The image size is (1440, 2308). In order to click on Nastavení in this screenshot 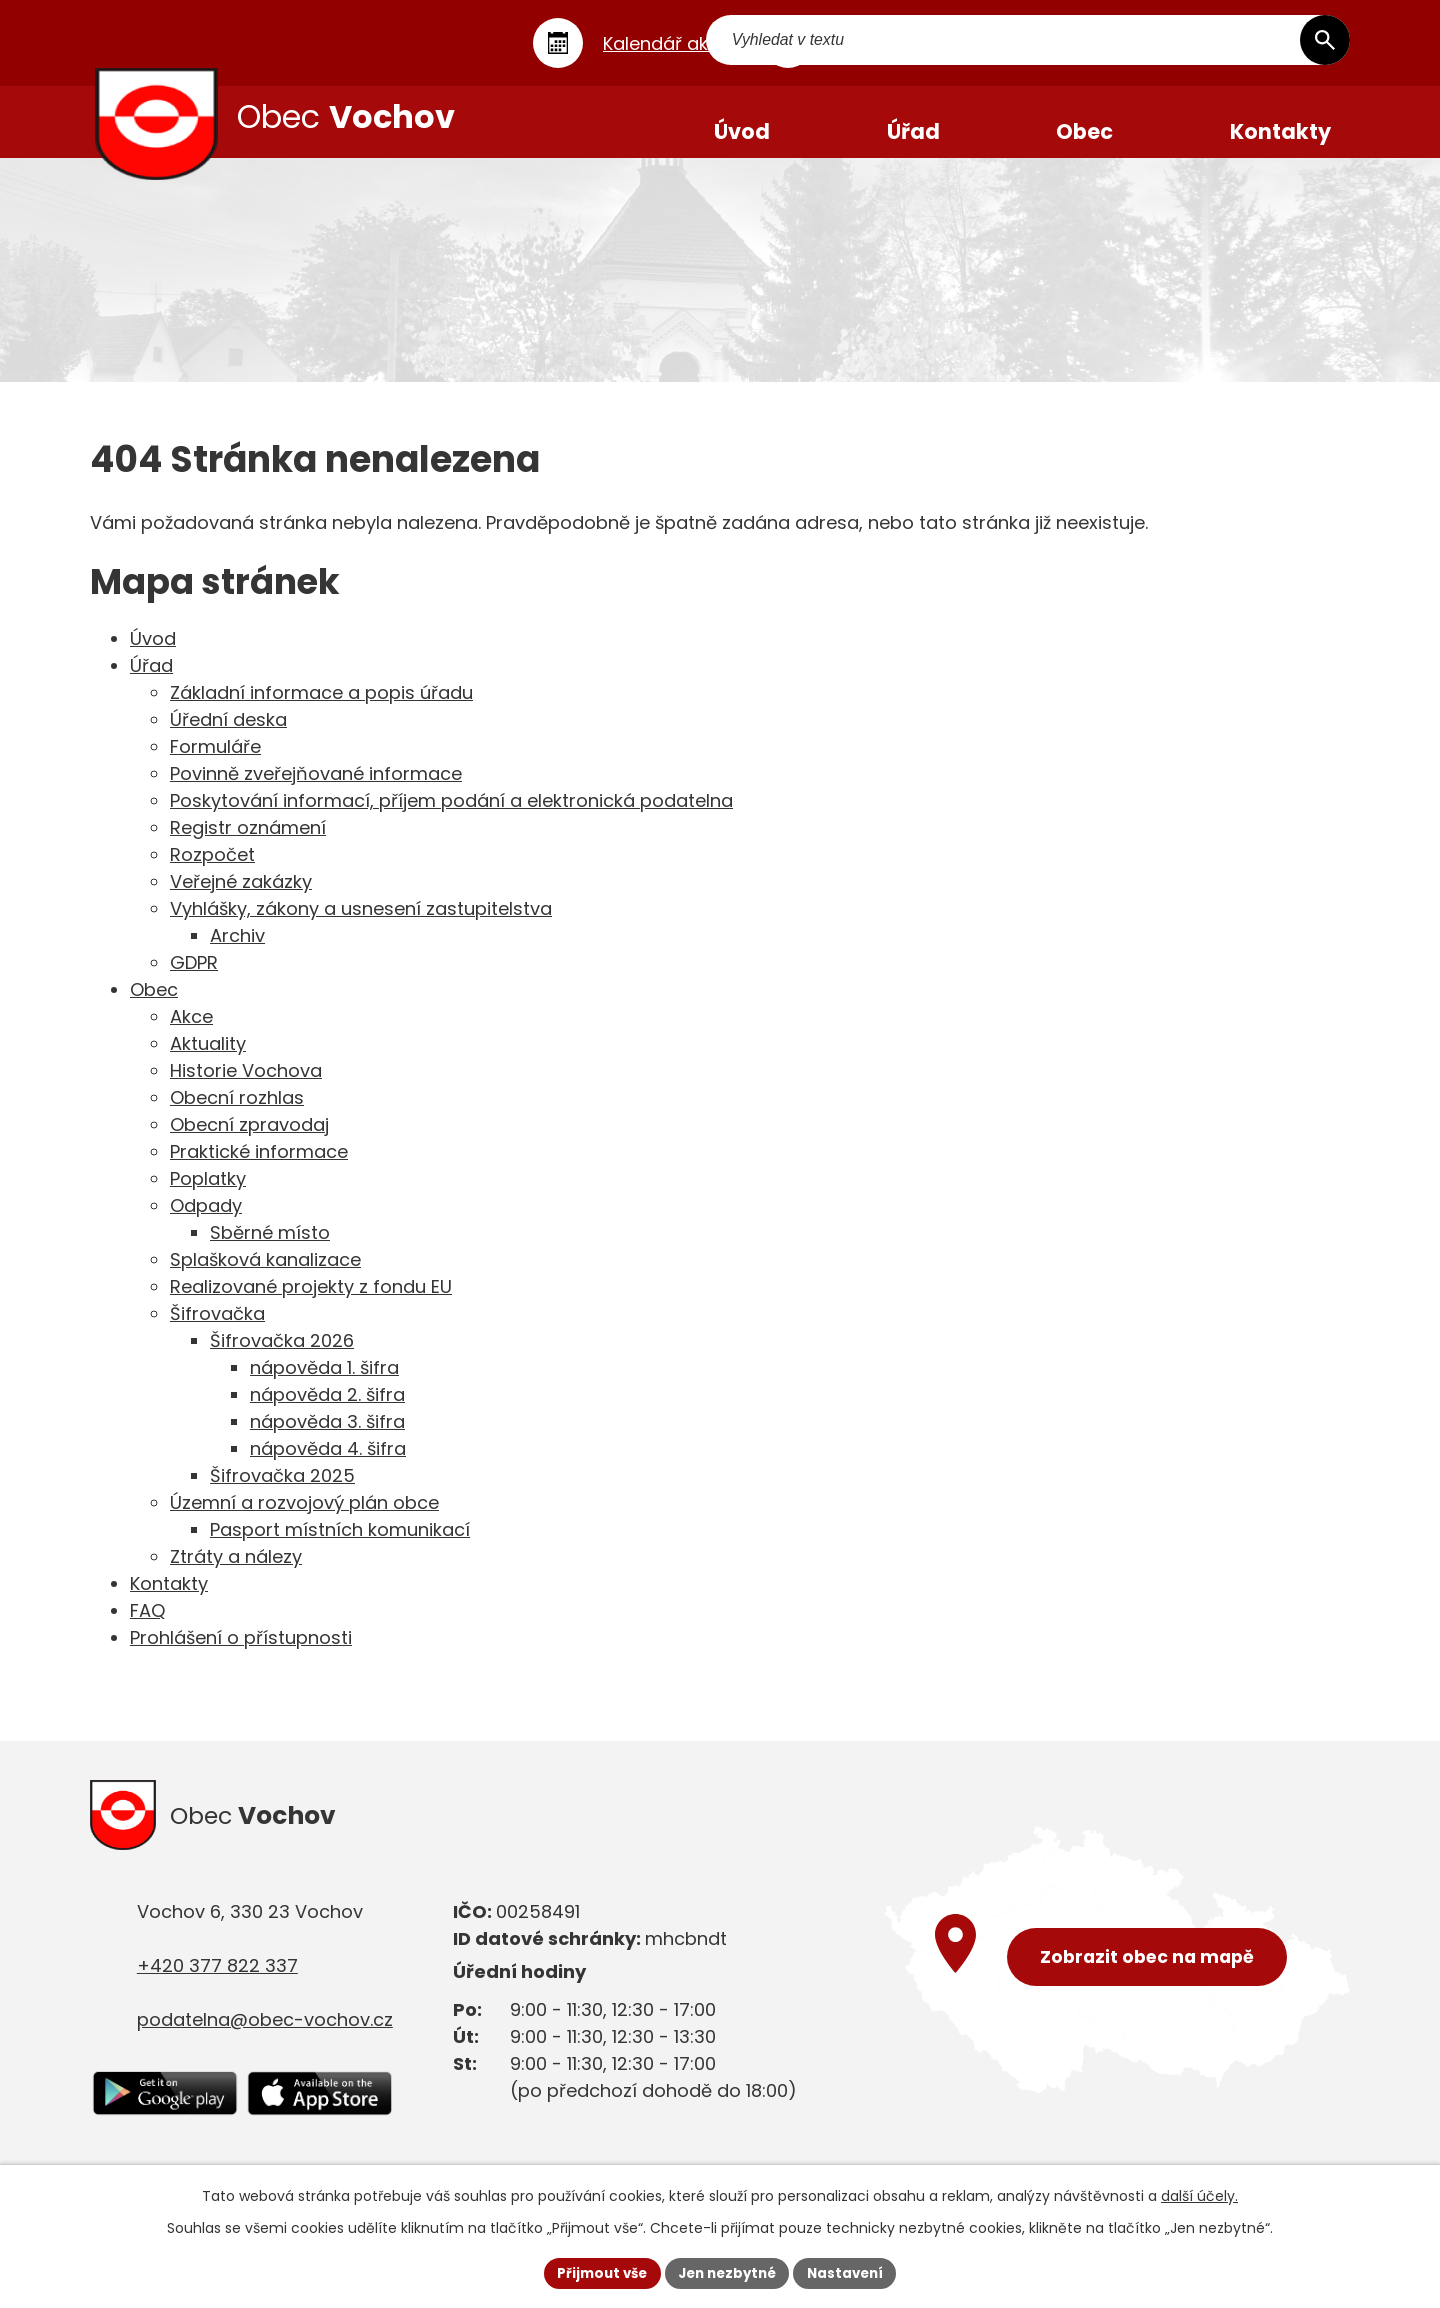, I will do `click(852, 2272)`.